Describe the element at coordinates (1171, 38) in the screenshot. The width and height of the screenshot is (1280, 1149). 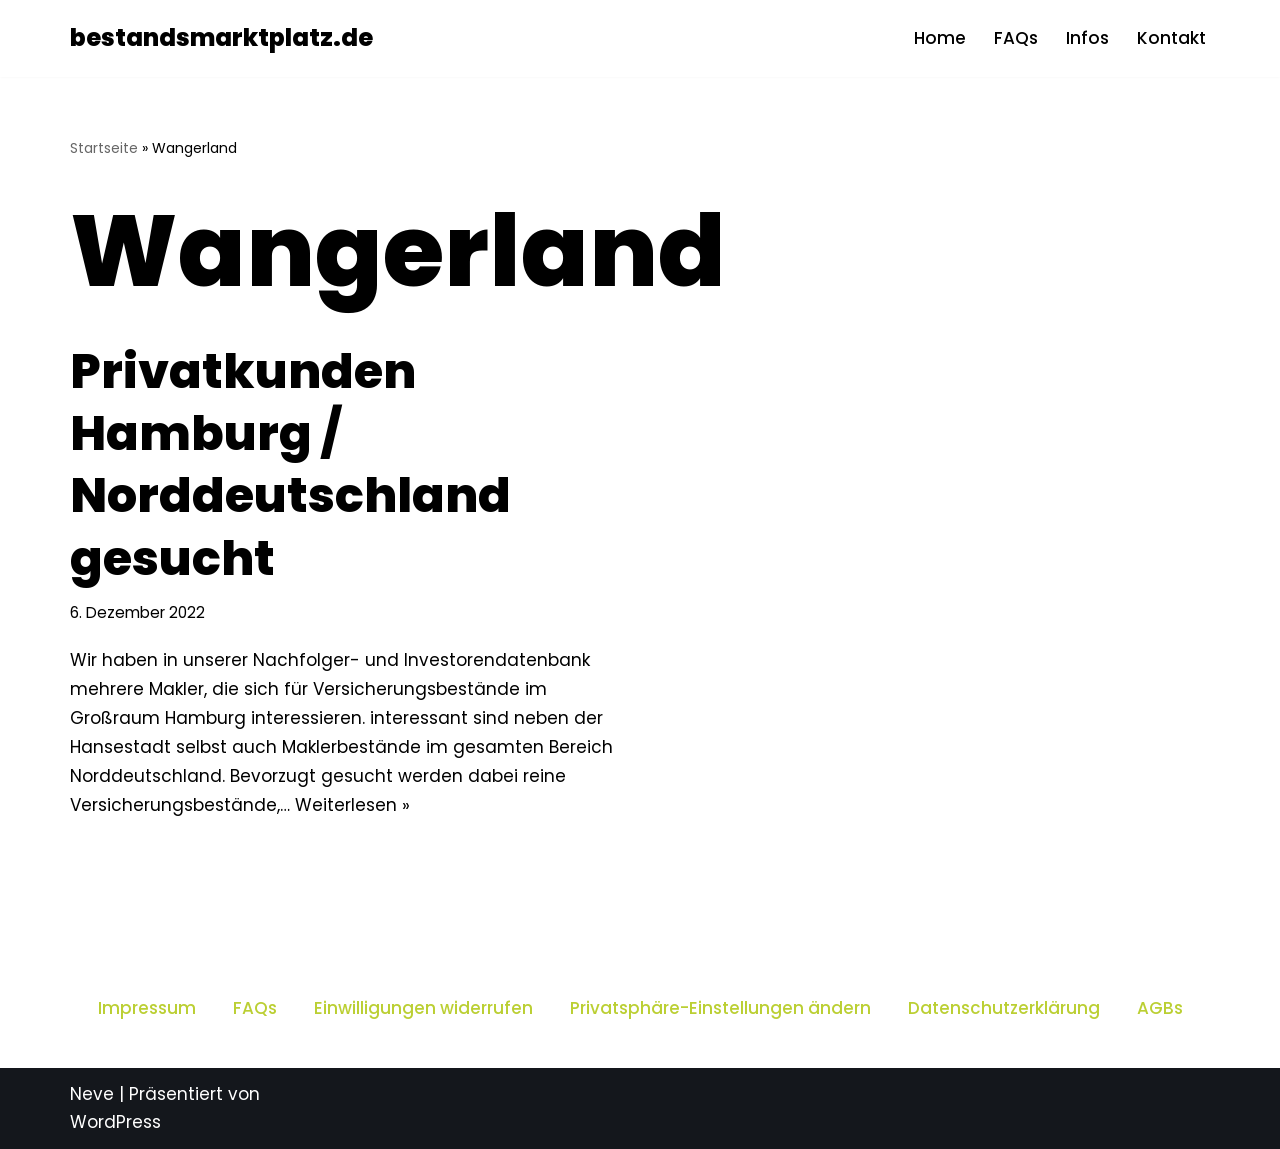
I see `Kontakt` at that location.